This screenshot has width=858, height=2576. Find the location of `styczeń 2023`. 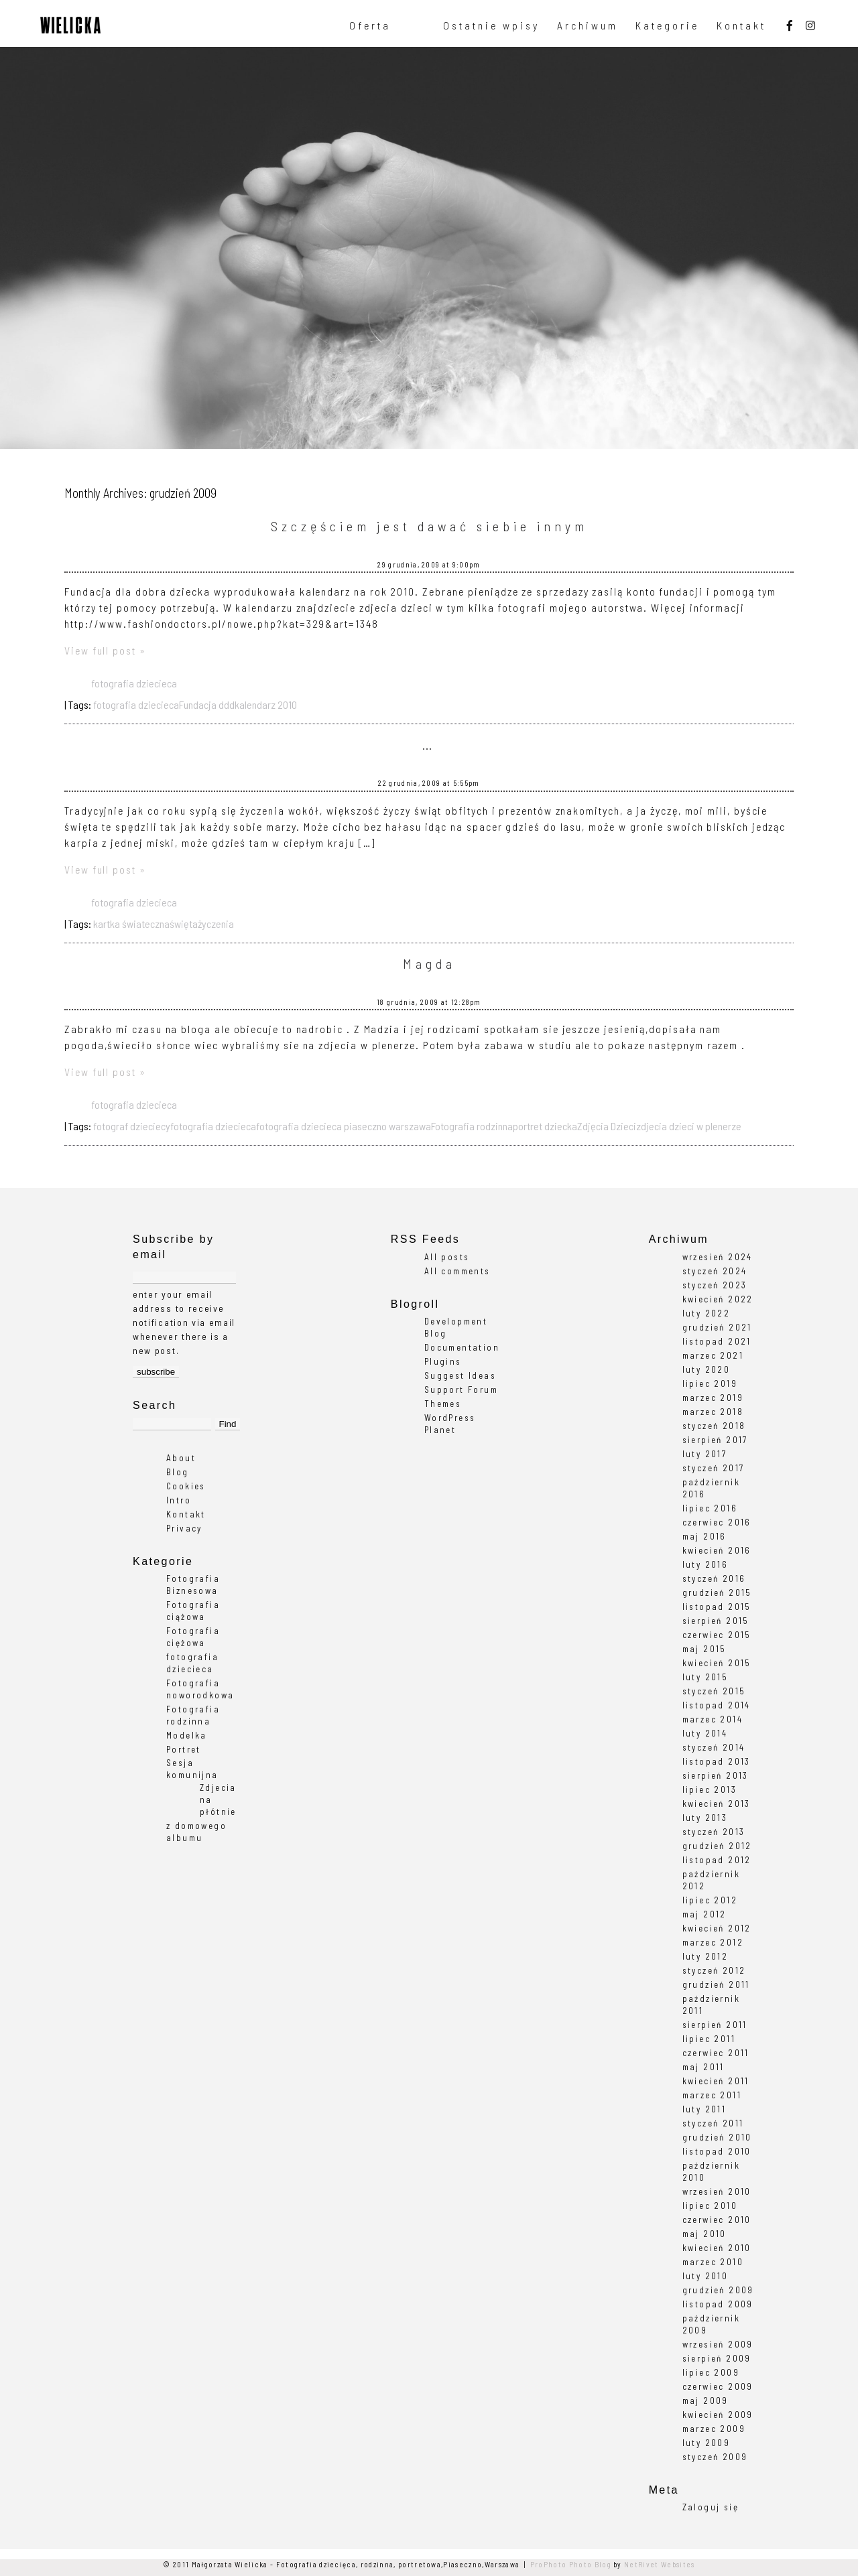

styczeń 2023 is located at coordinates (714, 1285).